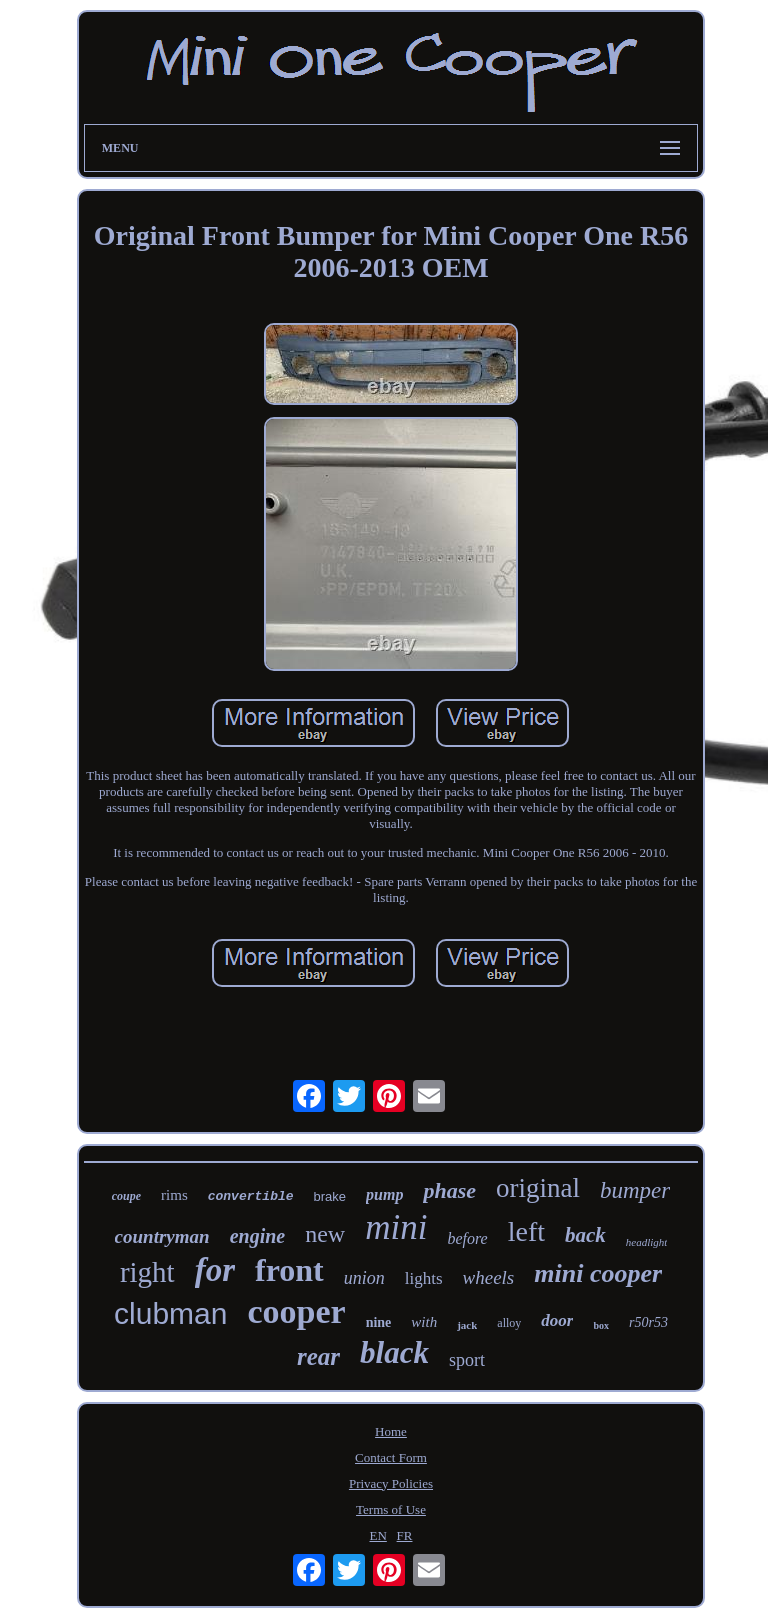 Image resolution: width=768 pixels, height=1608 pixels. What do you see at coordinates (598, 1273) in the screenshot?
I see `mini cooper` at bounding box center [598, 1273].